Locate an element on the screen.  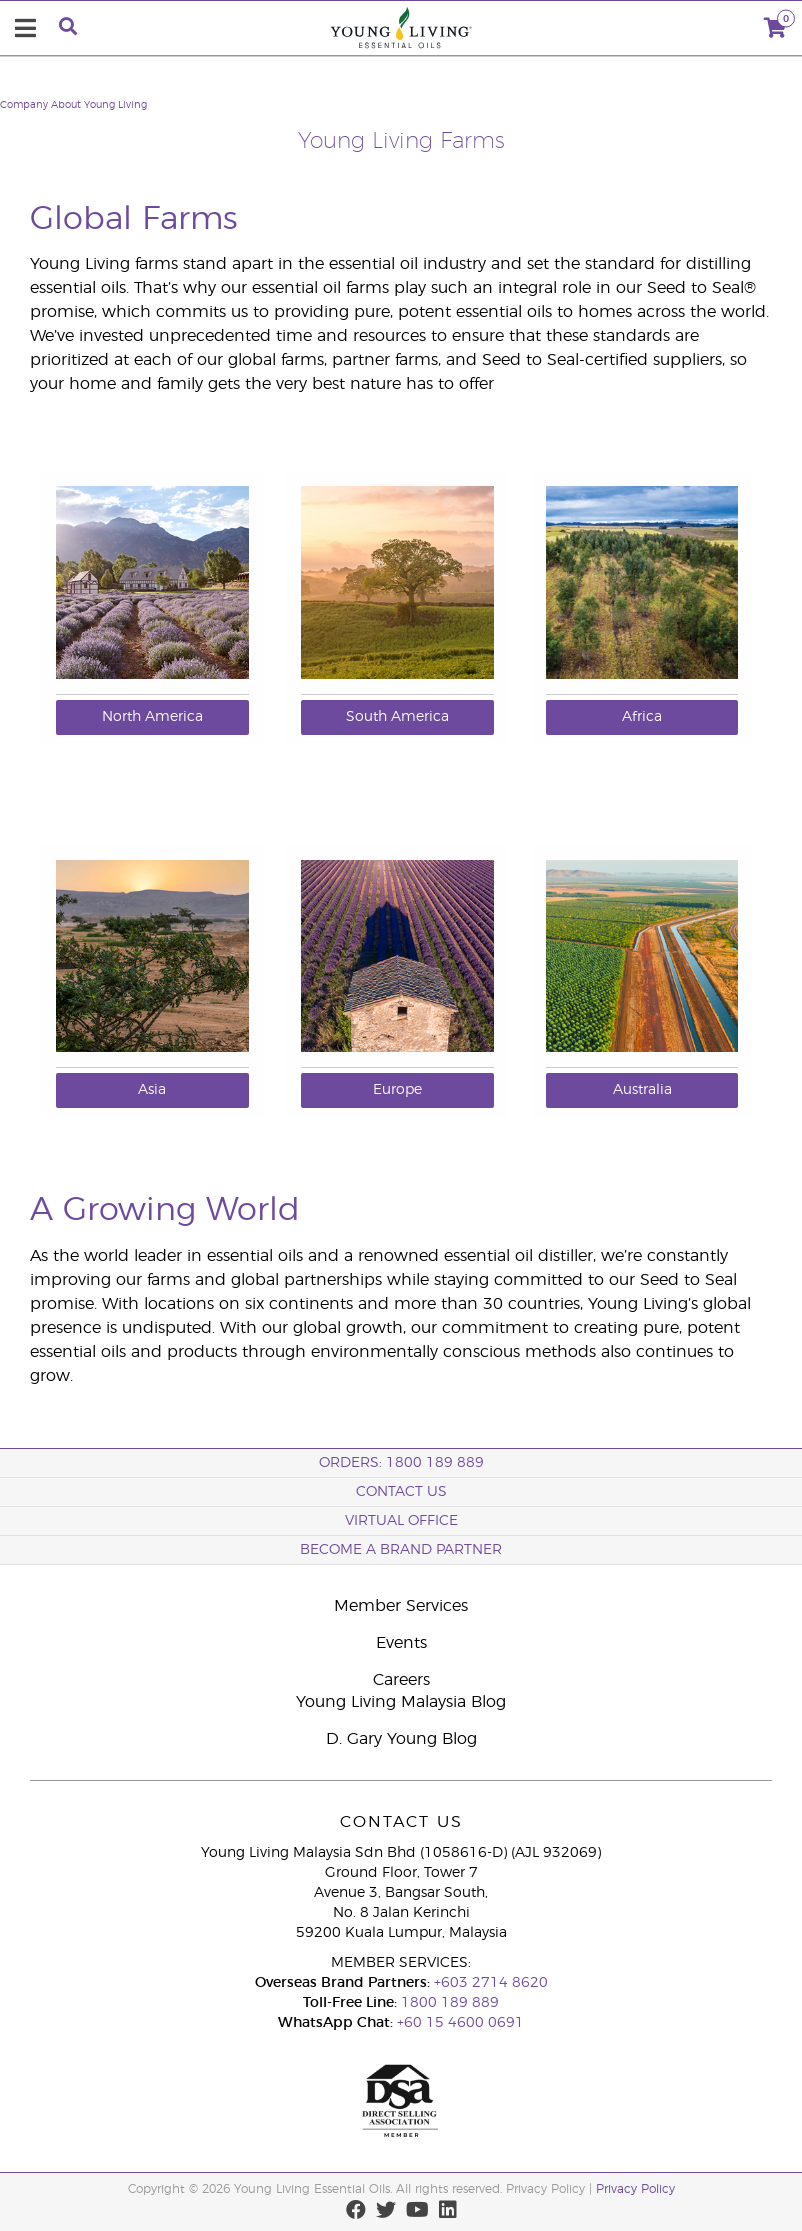
Member Services is located at coordinates (401, 1606).